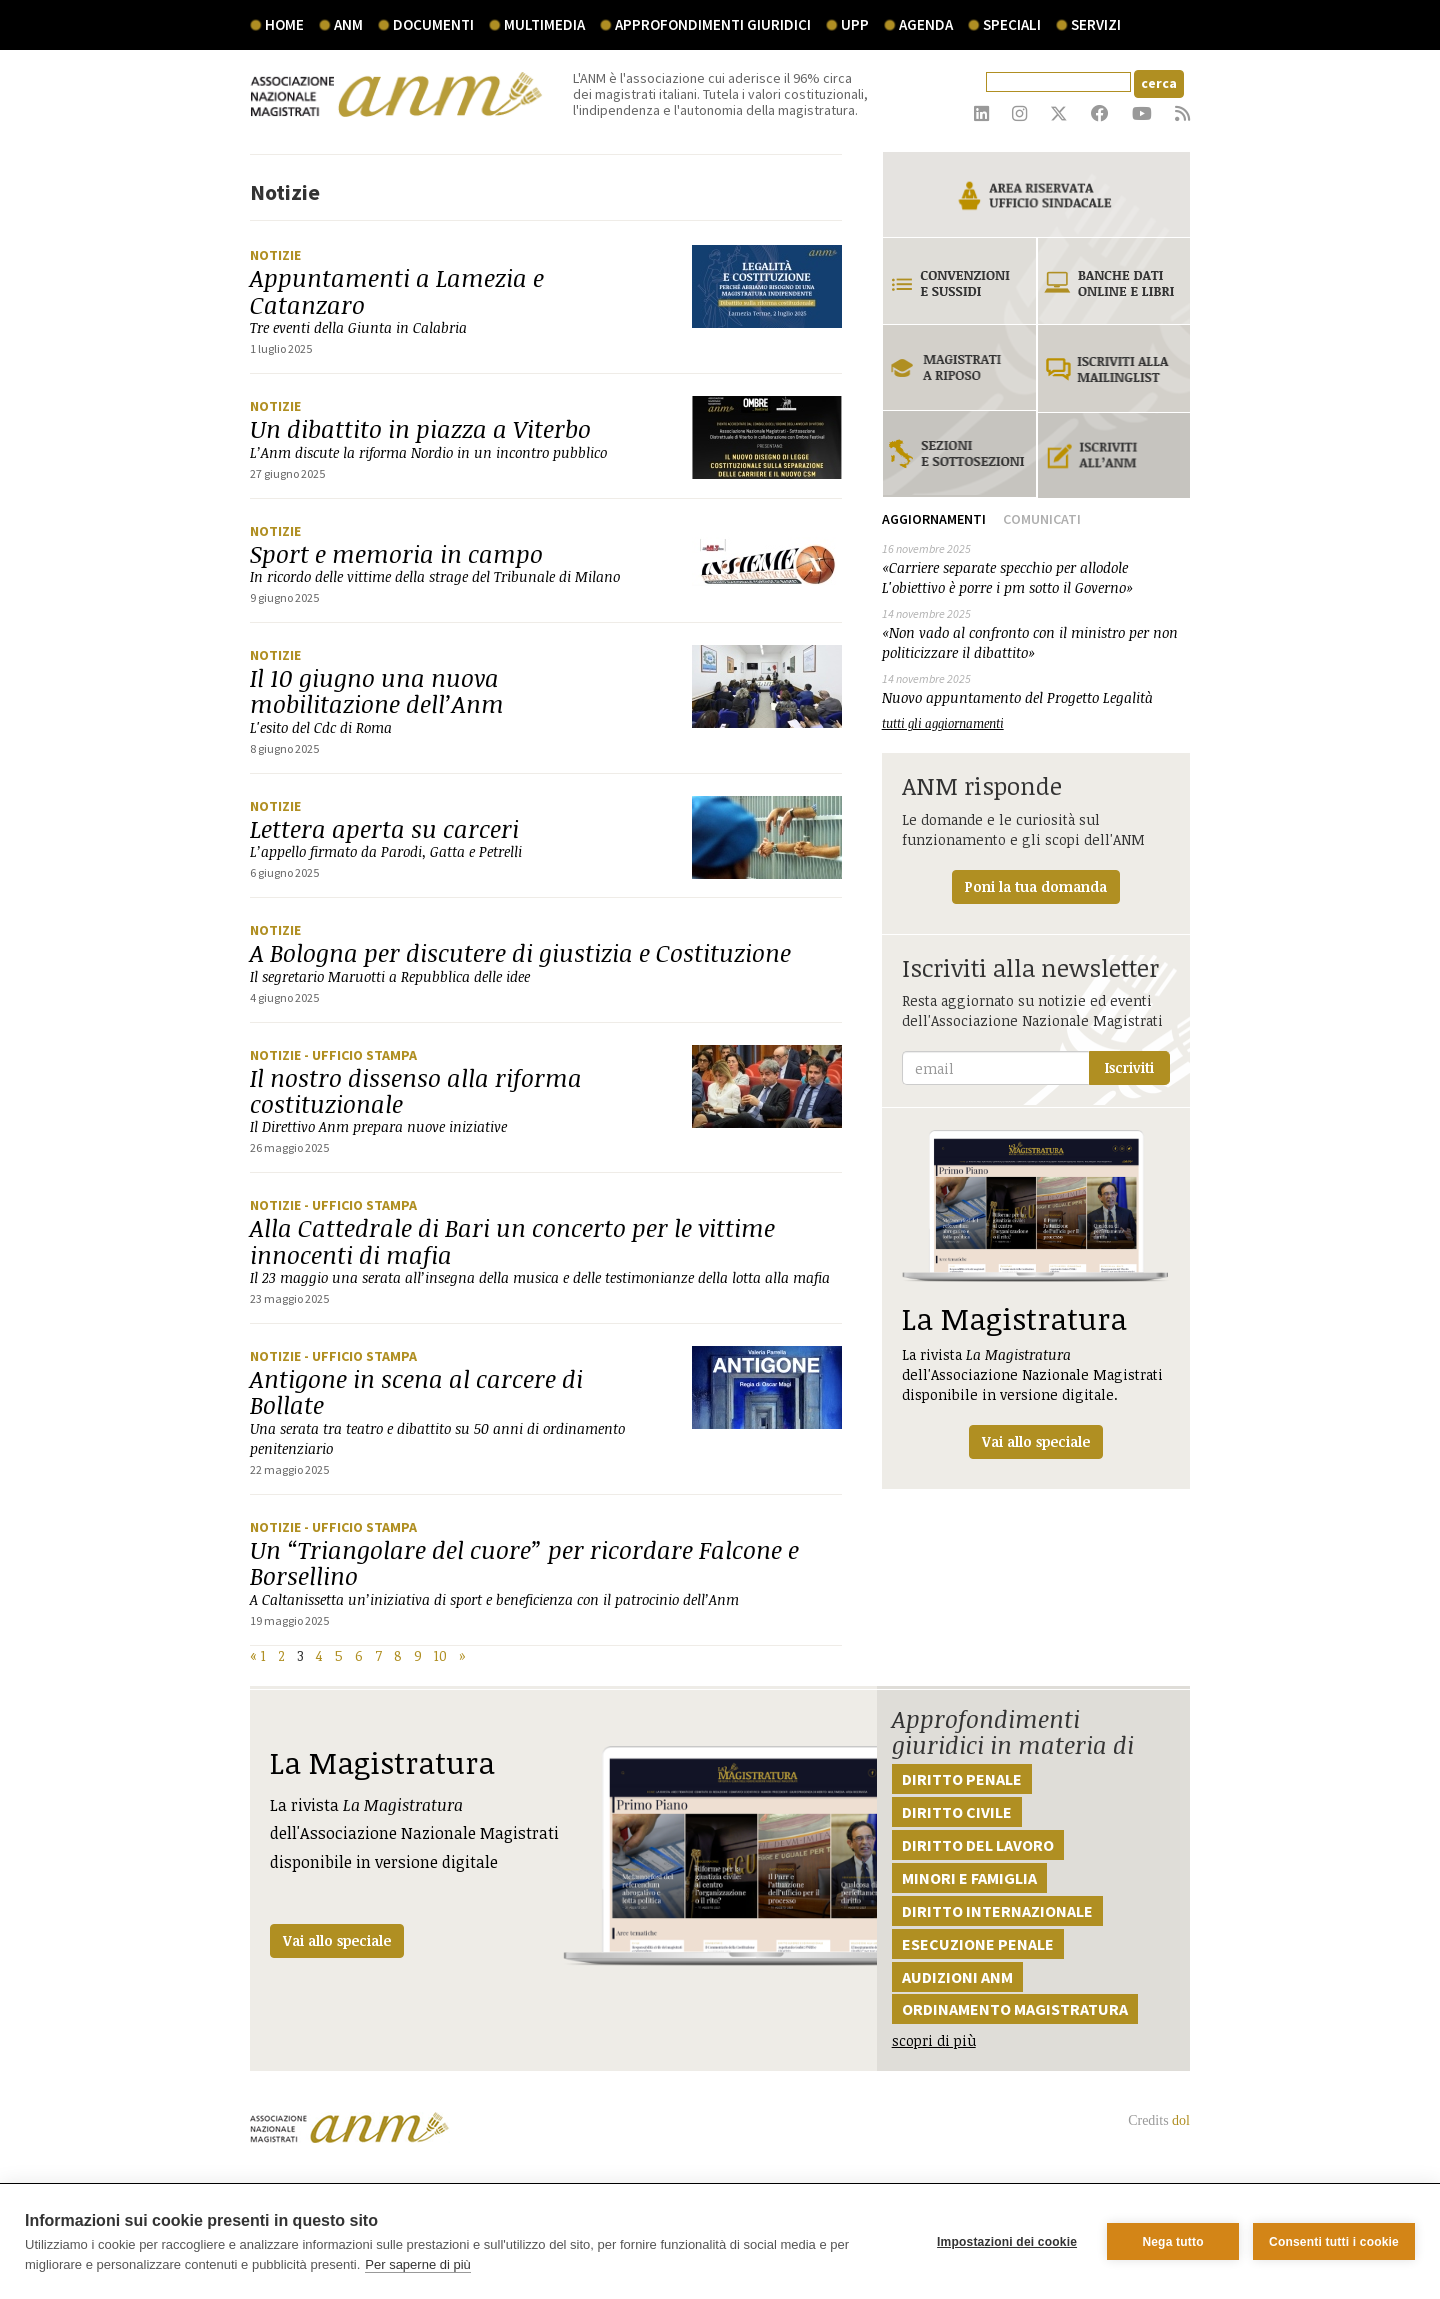 The width and height of the screenshot is (1440, 2299). What do you see at coordinates (275, 255) in the screenshot?
I see `Notizie` at bounding box center [275, 255].